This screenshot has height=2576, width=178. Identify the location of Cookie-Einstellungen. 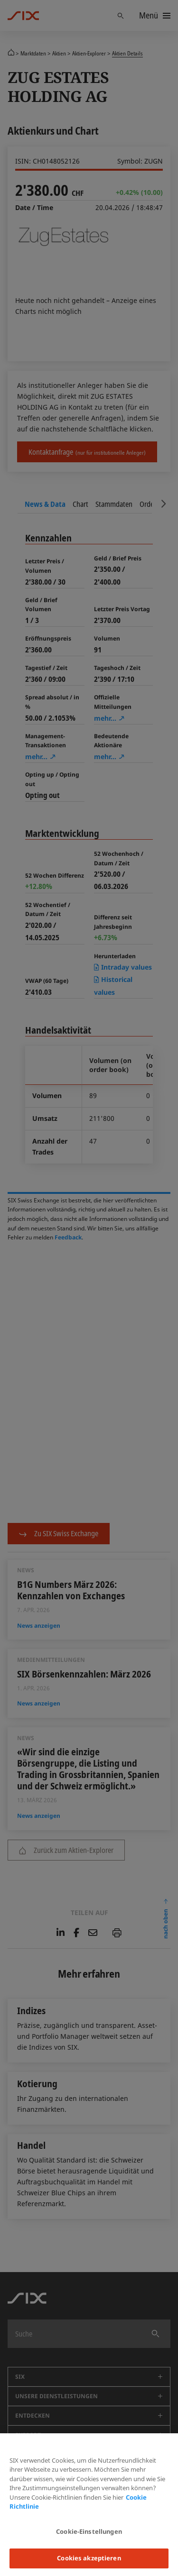
(89, 2531).